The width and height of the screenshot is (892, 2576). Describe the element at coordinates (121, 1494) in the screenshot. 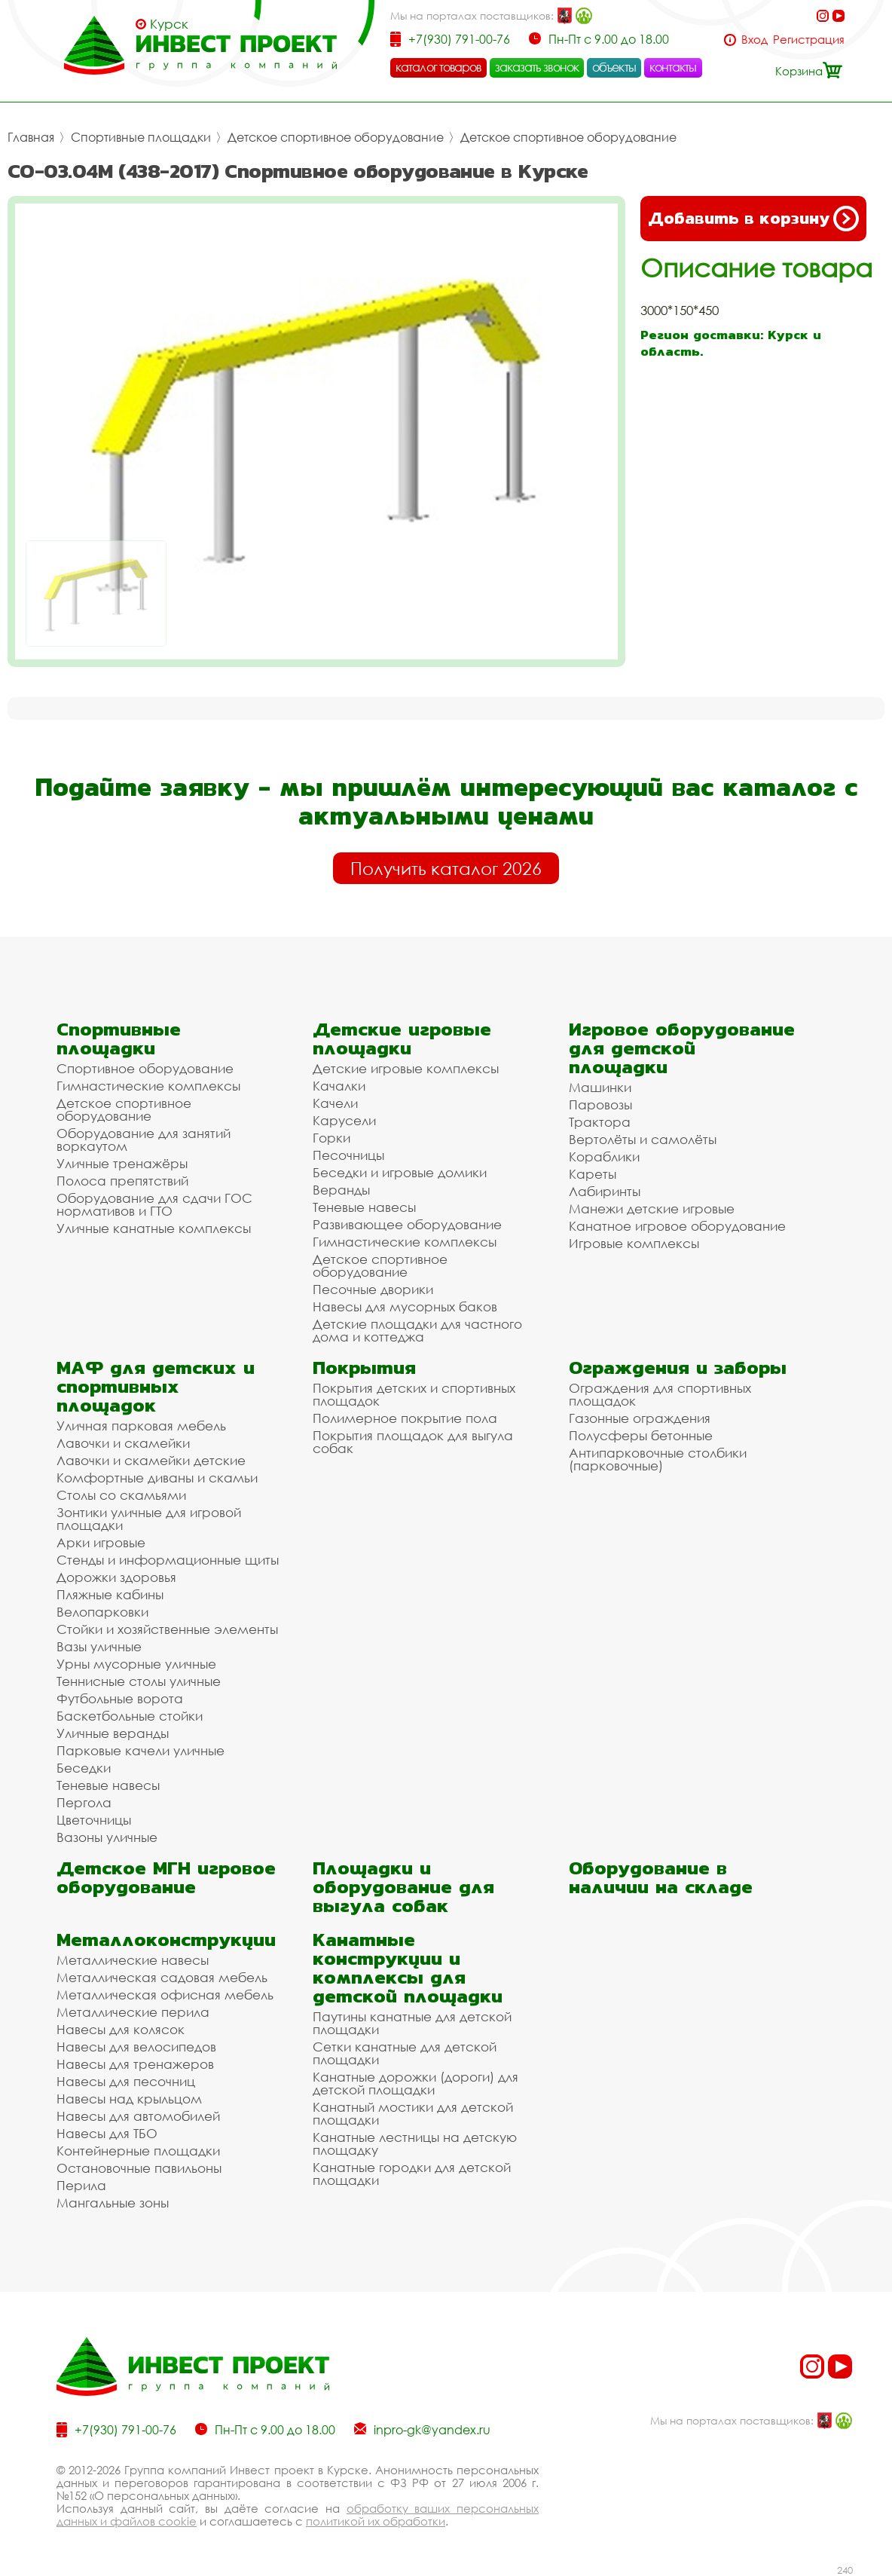

I see `Столы со скамьями` at that location.